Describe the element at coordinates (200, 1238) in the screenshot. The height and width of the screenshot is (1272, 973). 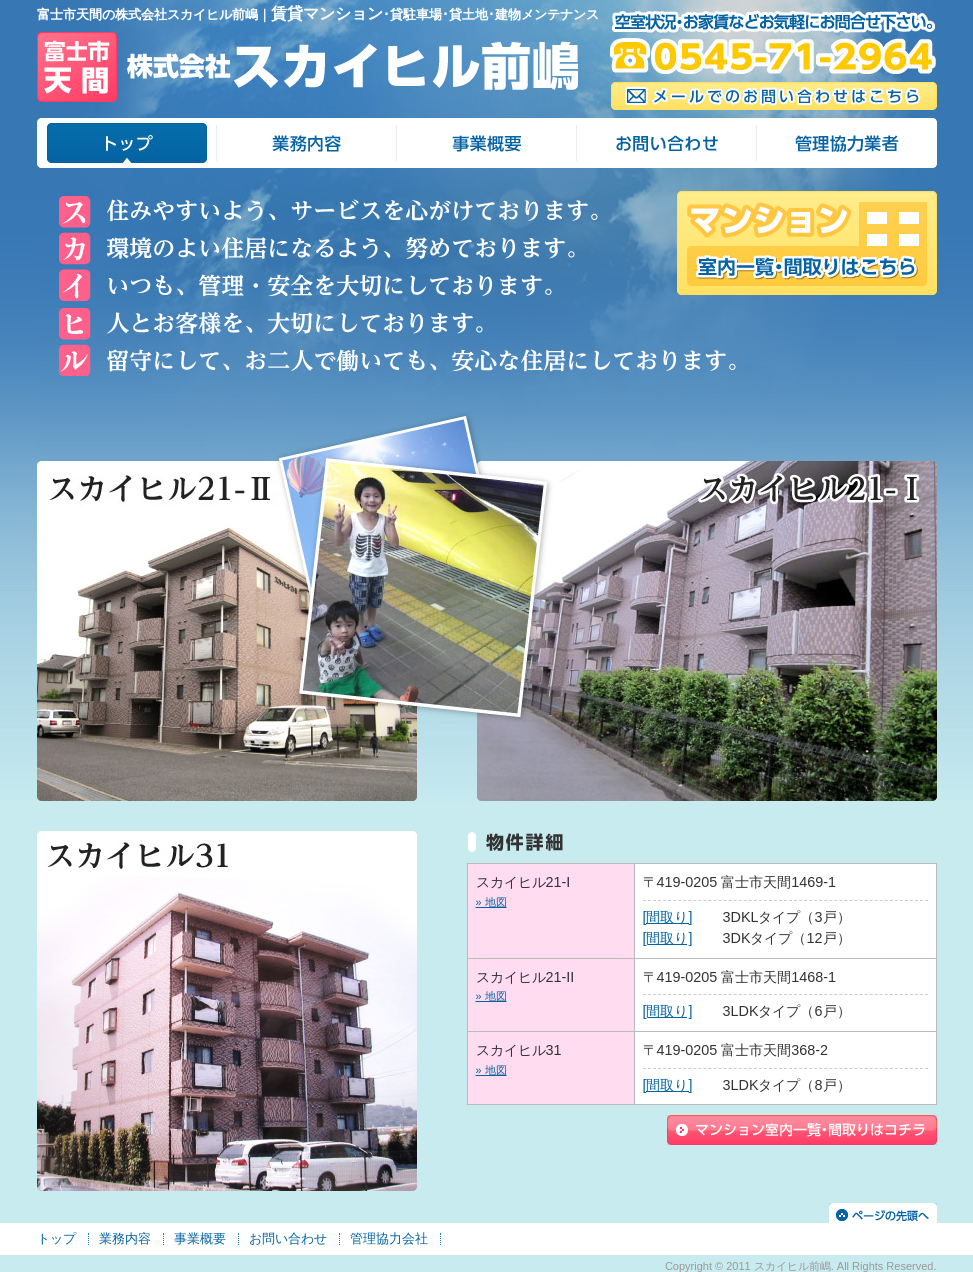
I see `事業概要` at that location.